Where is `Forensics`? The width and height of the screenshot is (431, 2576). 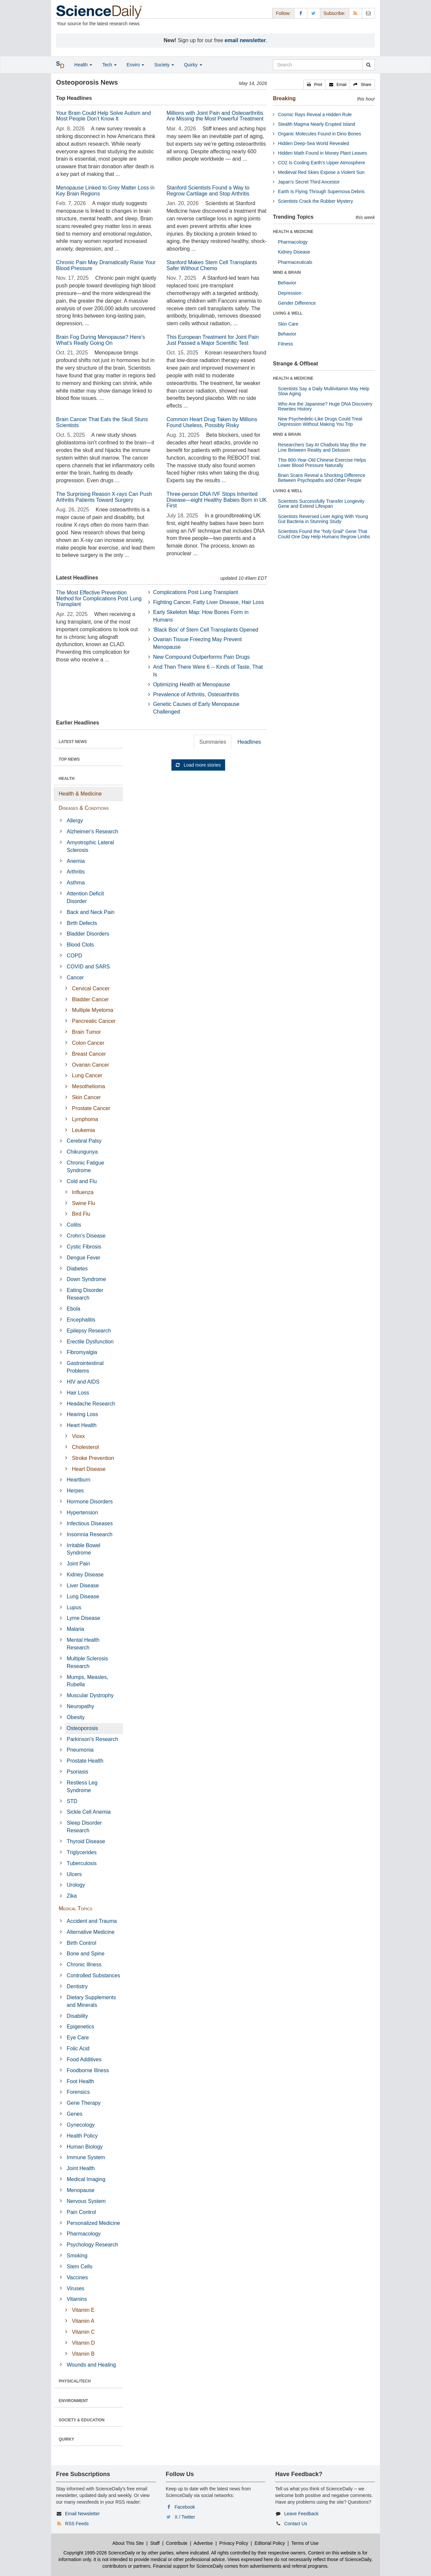
Forensics is located at coordinates (78, 2092).